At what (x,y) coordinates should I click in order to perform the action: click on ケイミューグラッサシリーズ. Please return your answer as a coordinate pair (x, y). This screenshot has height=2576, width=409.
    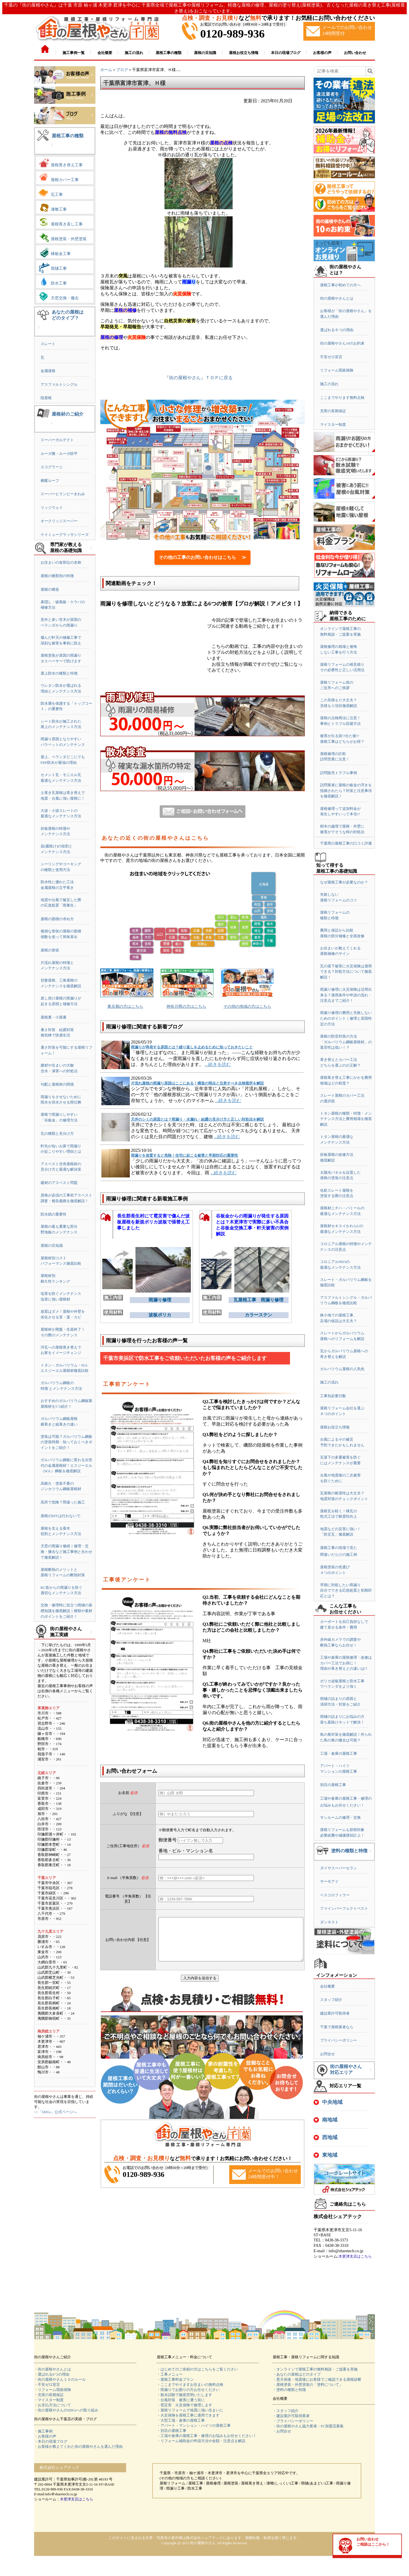
    Looking at the image, I should click on (65, 534).